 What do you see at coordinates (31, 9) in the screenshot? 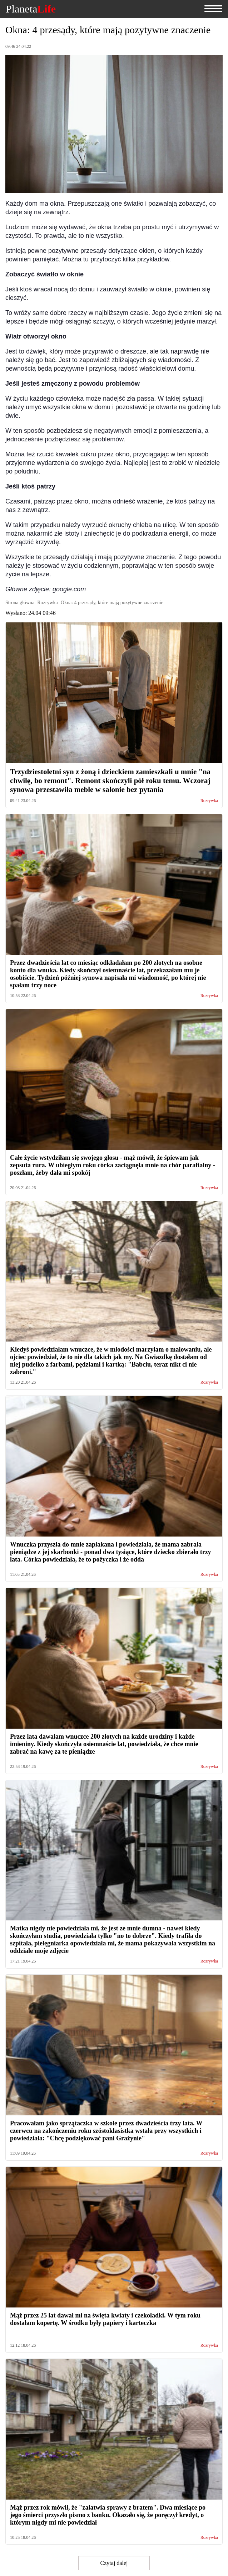
I see `Planeta` at bounding box center [31, 9].